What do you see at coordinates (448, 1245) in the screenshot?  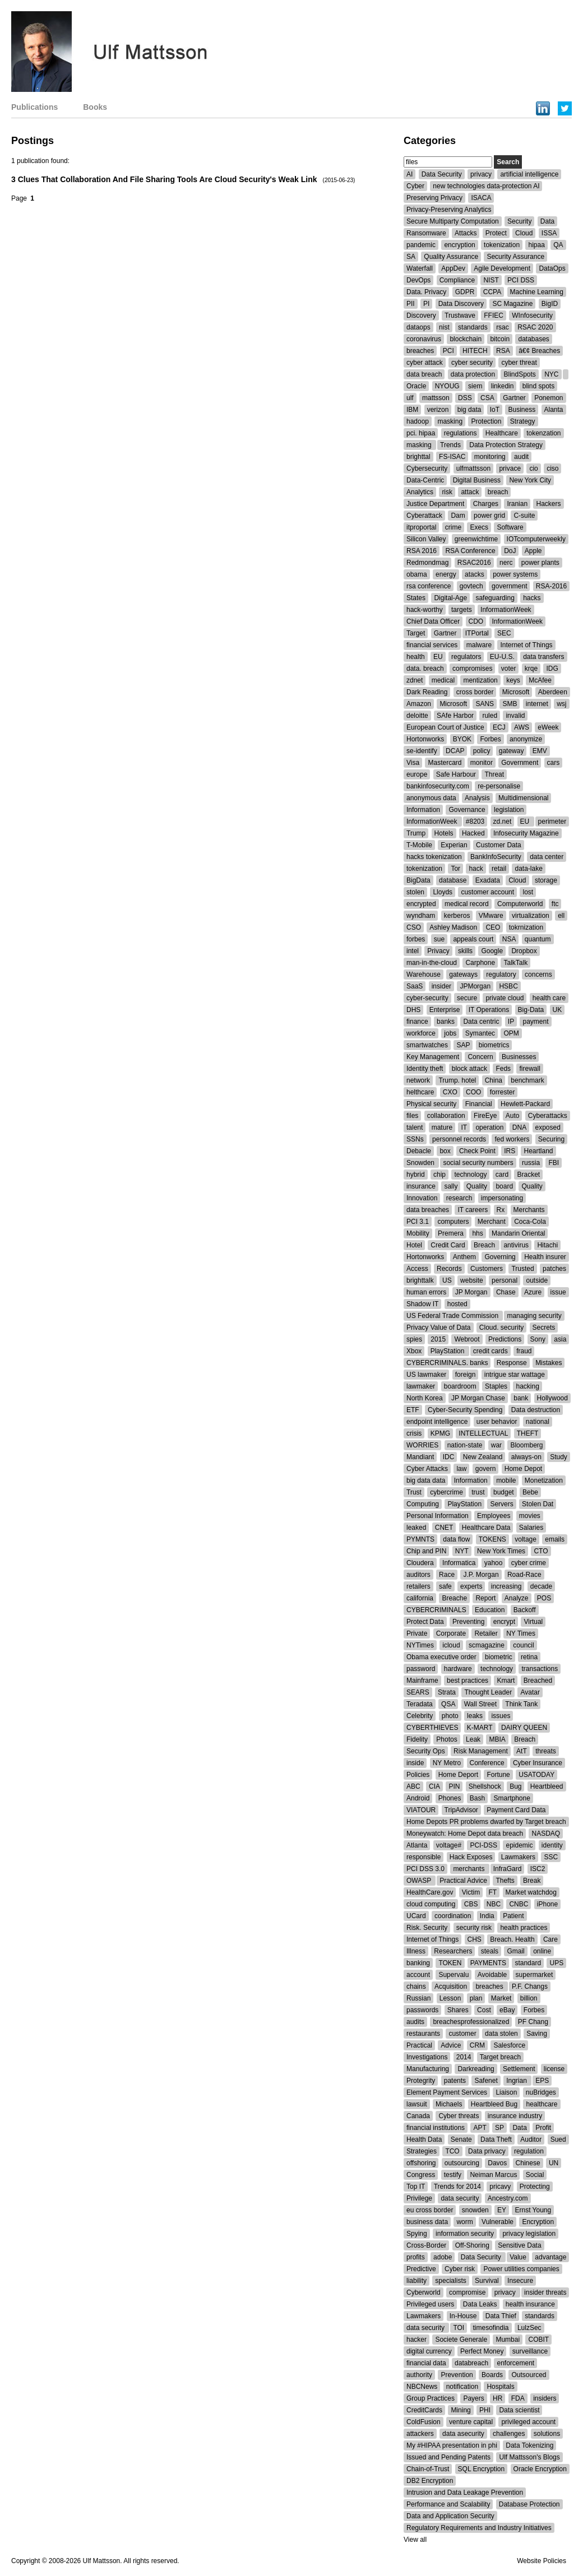 I see `Credit Card` at bounding box center [448, 1245].